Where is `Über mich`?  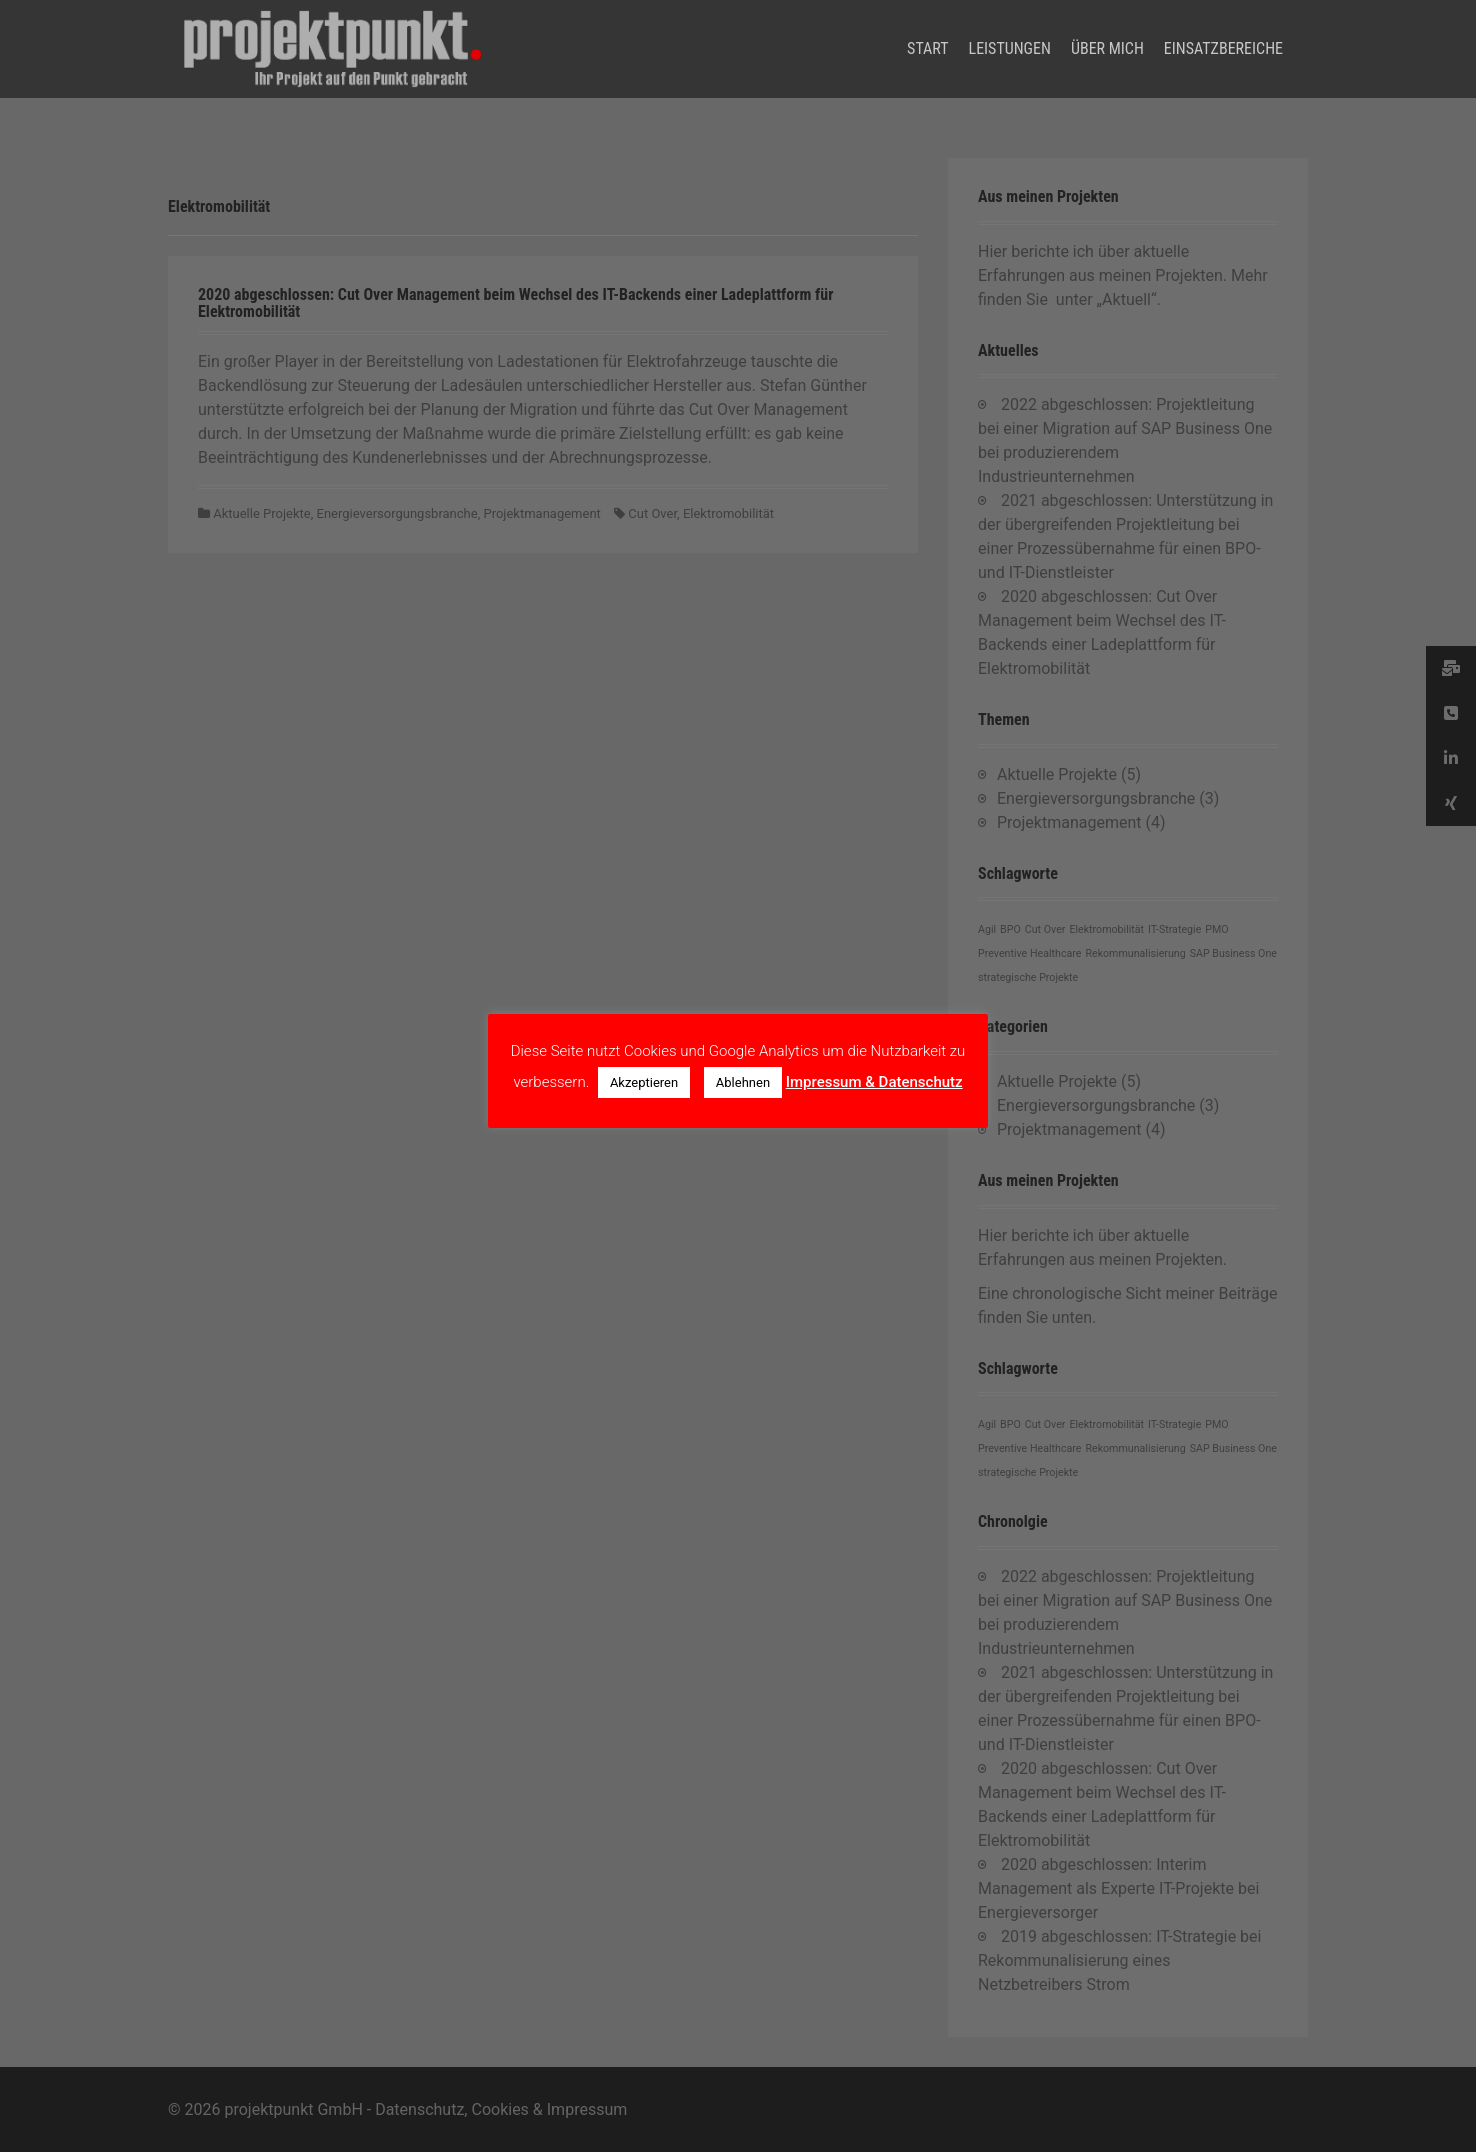 Über mich is located at coordinates (1107, 48).